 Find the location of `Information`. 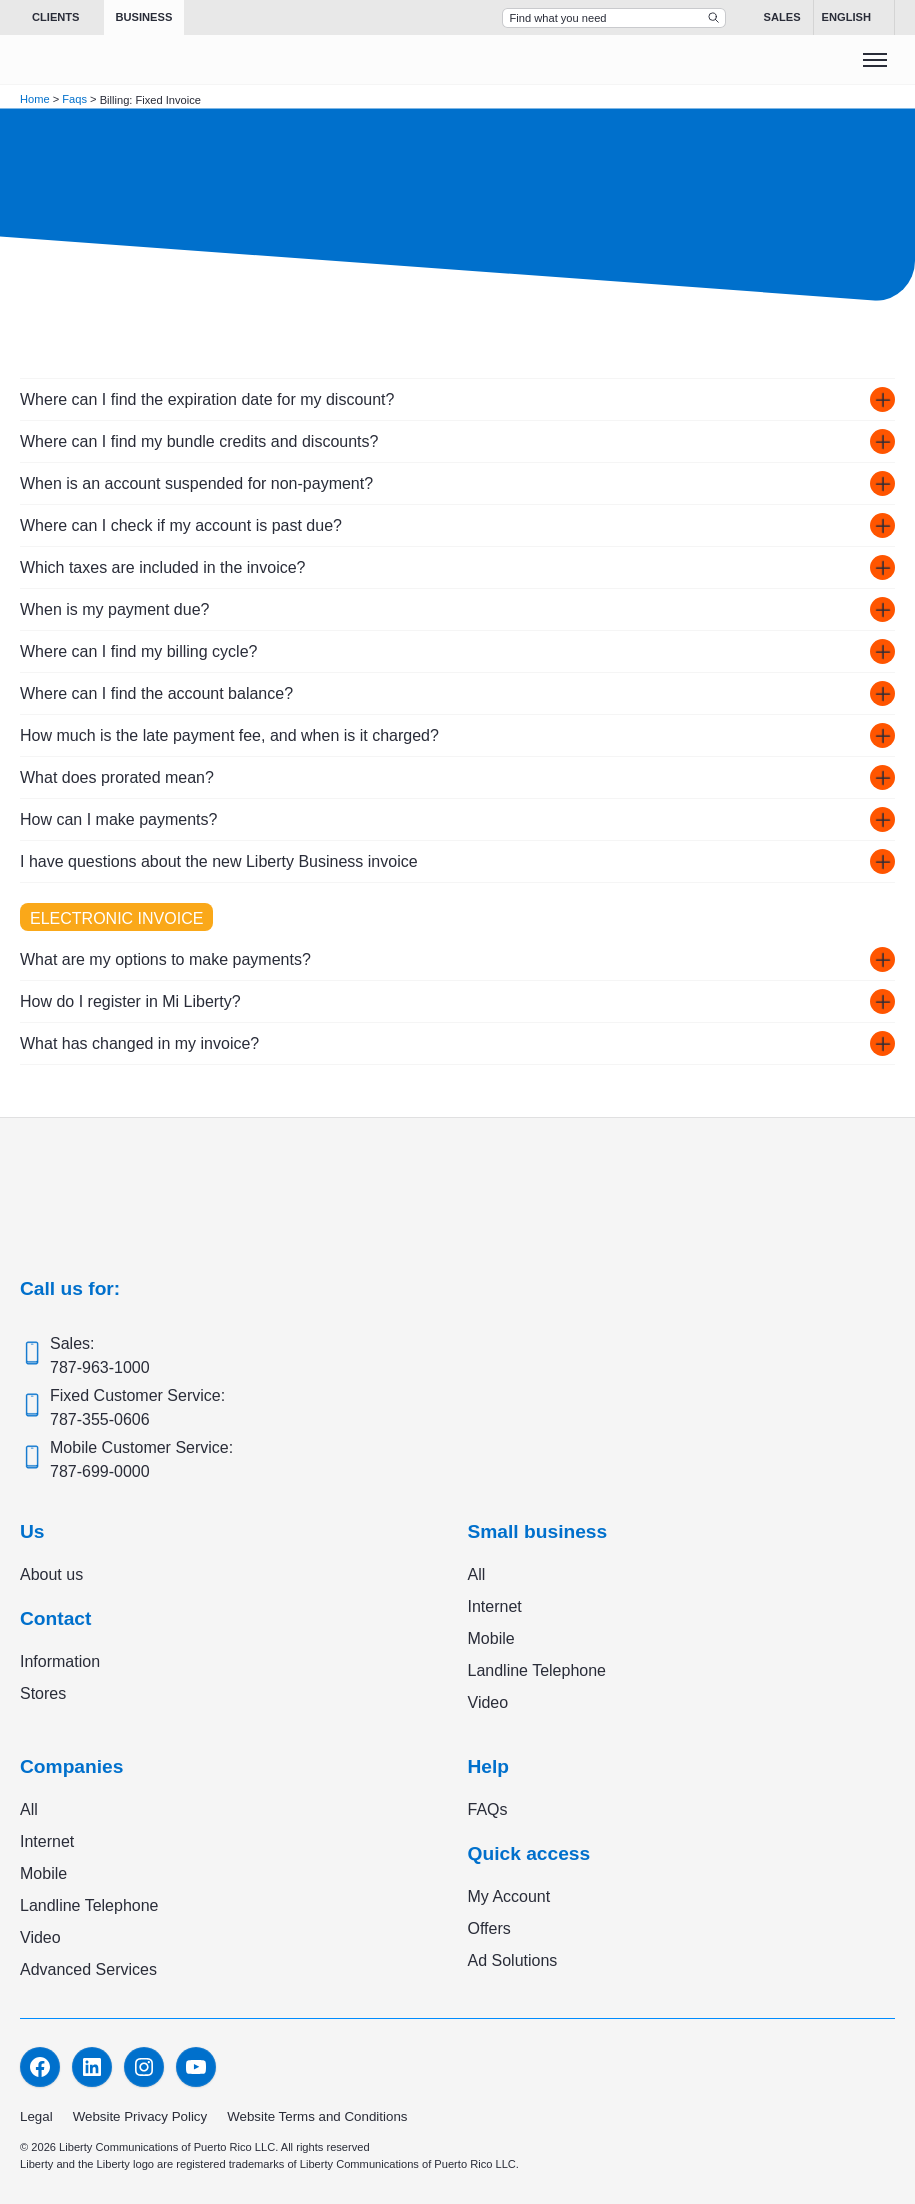

Information is located at coordinates (60, 1661).